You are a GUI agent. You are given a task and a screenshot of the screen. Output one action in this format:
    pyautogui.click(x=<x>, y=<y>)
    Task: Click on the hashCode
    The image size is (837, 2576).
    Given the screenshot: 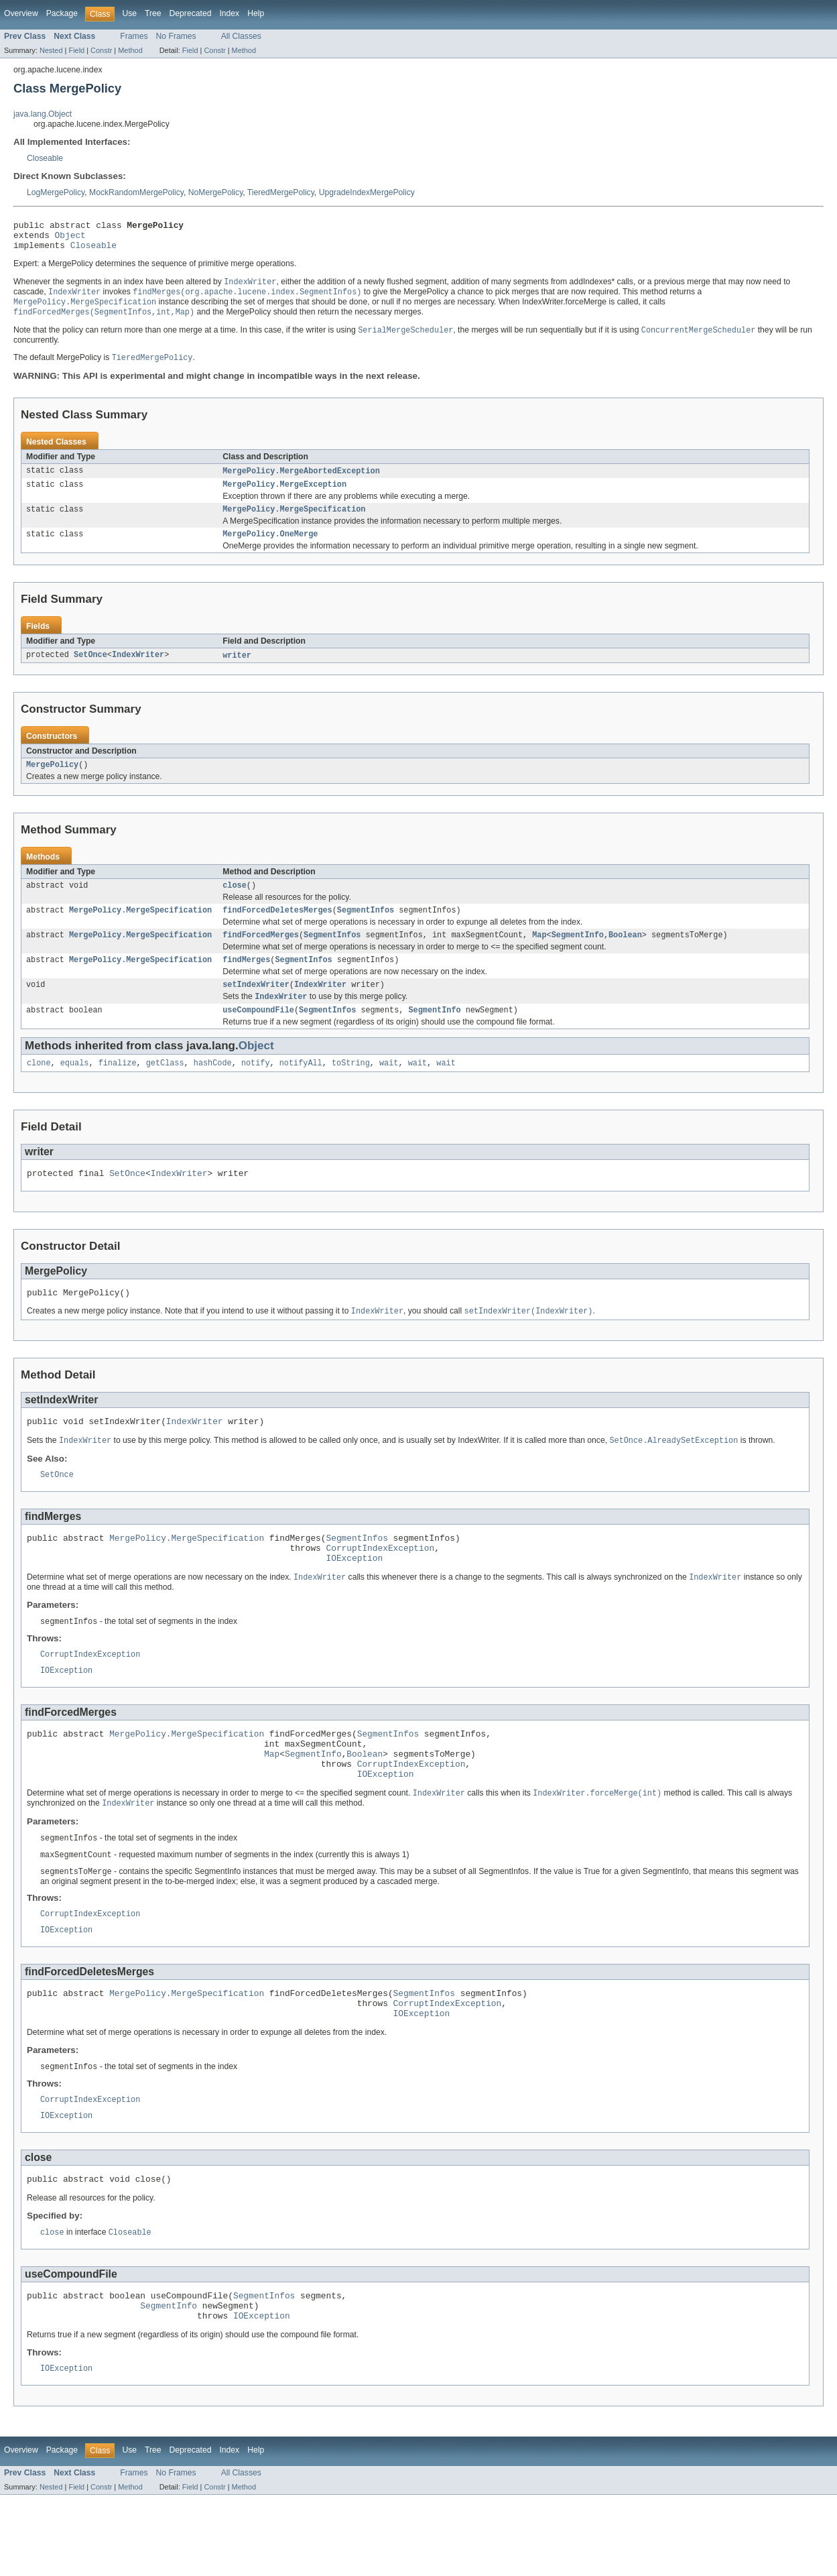 What is the action you would take?
    pyautogui.click(x=213, y=1089)
    